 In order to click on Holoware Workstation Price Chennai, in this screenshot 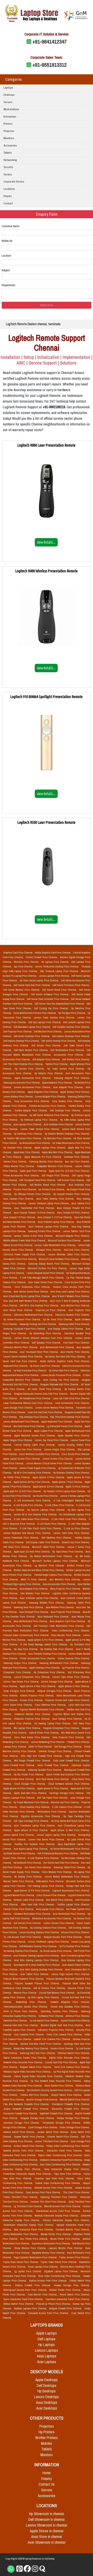, I will do `click(32, 1913)`.